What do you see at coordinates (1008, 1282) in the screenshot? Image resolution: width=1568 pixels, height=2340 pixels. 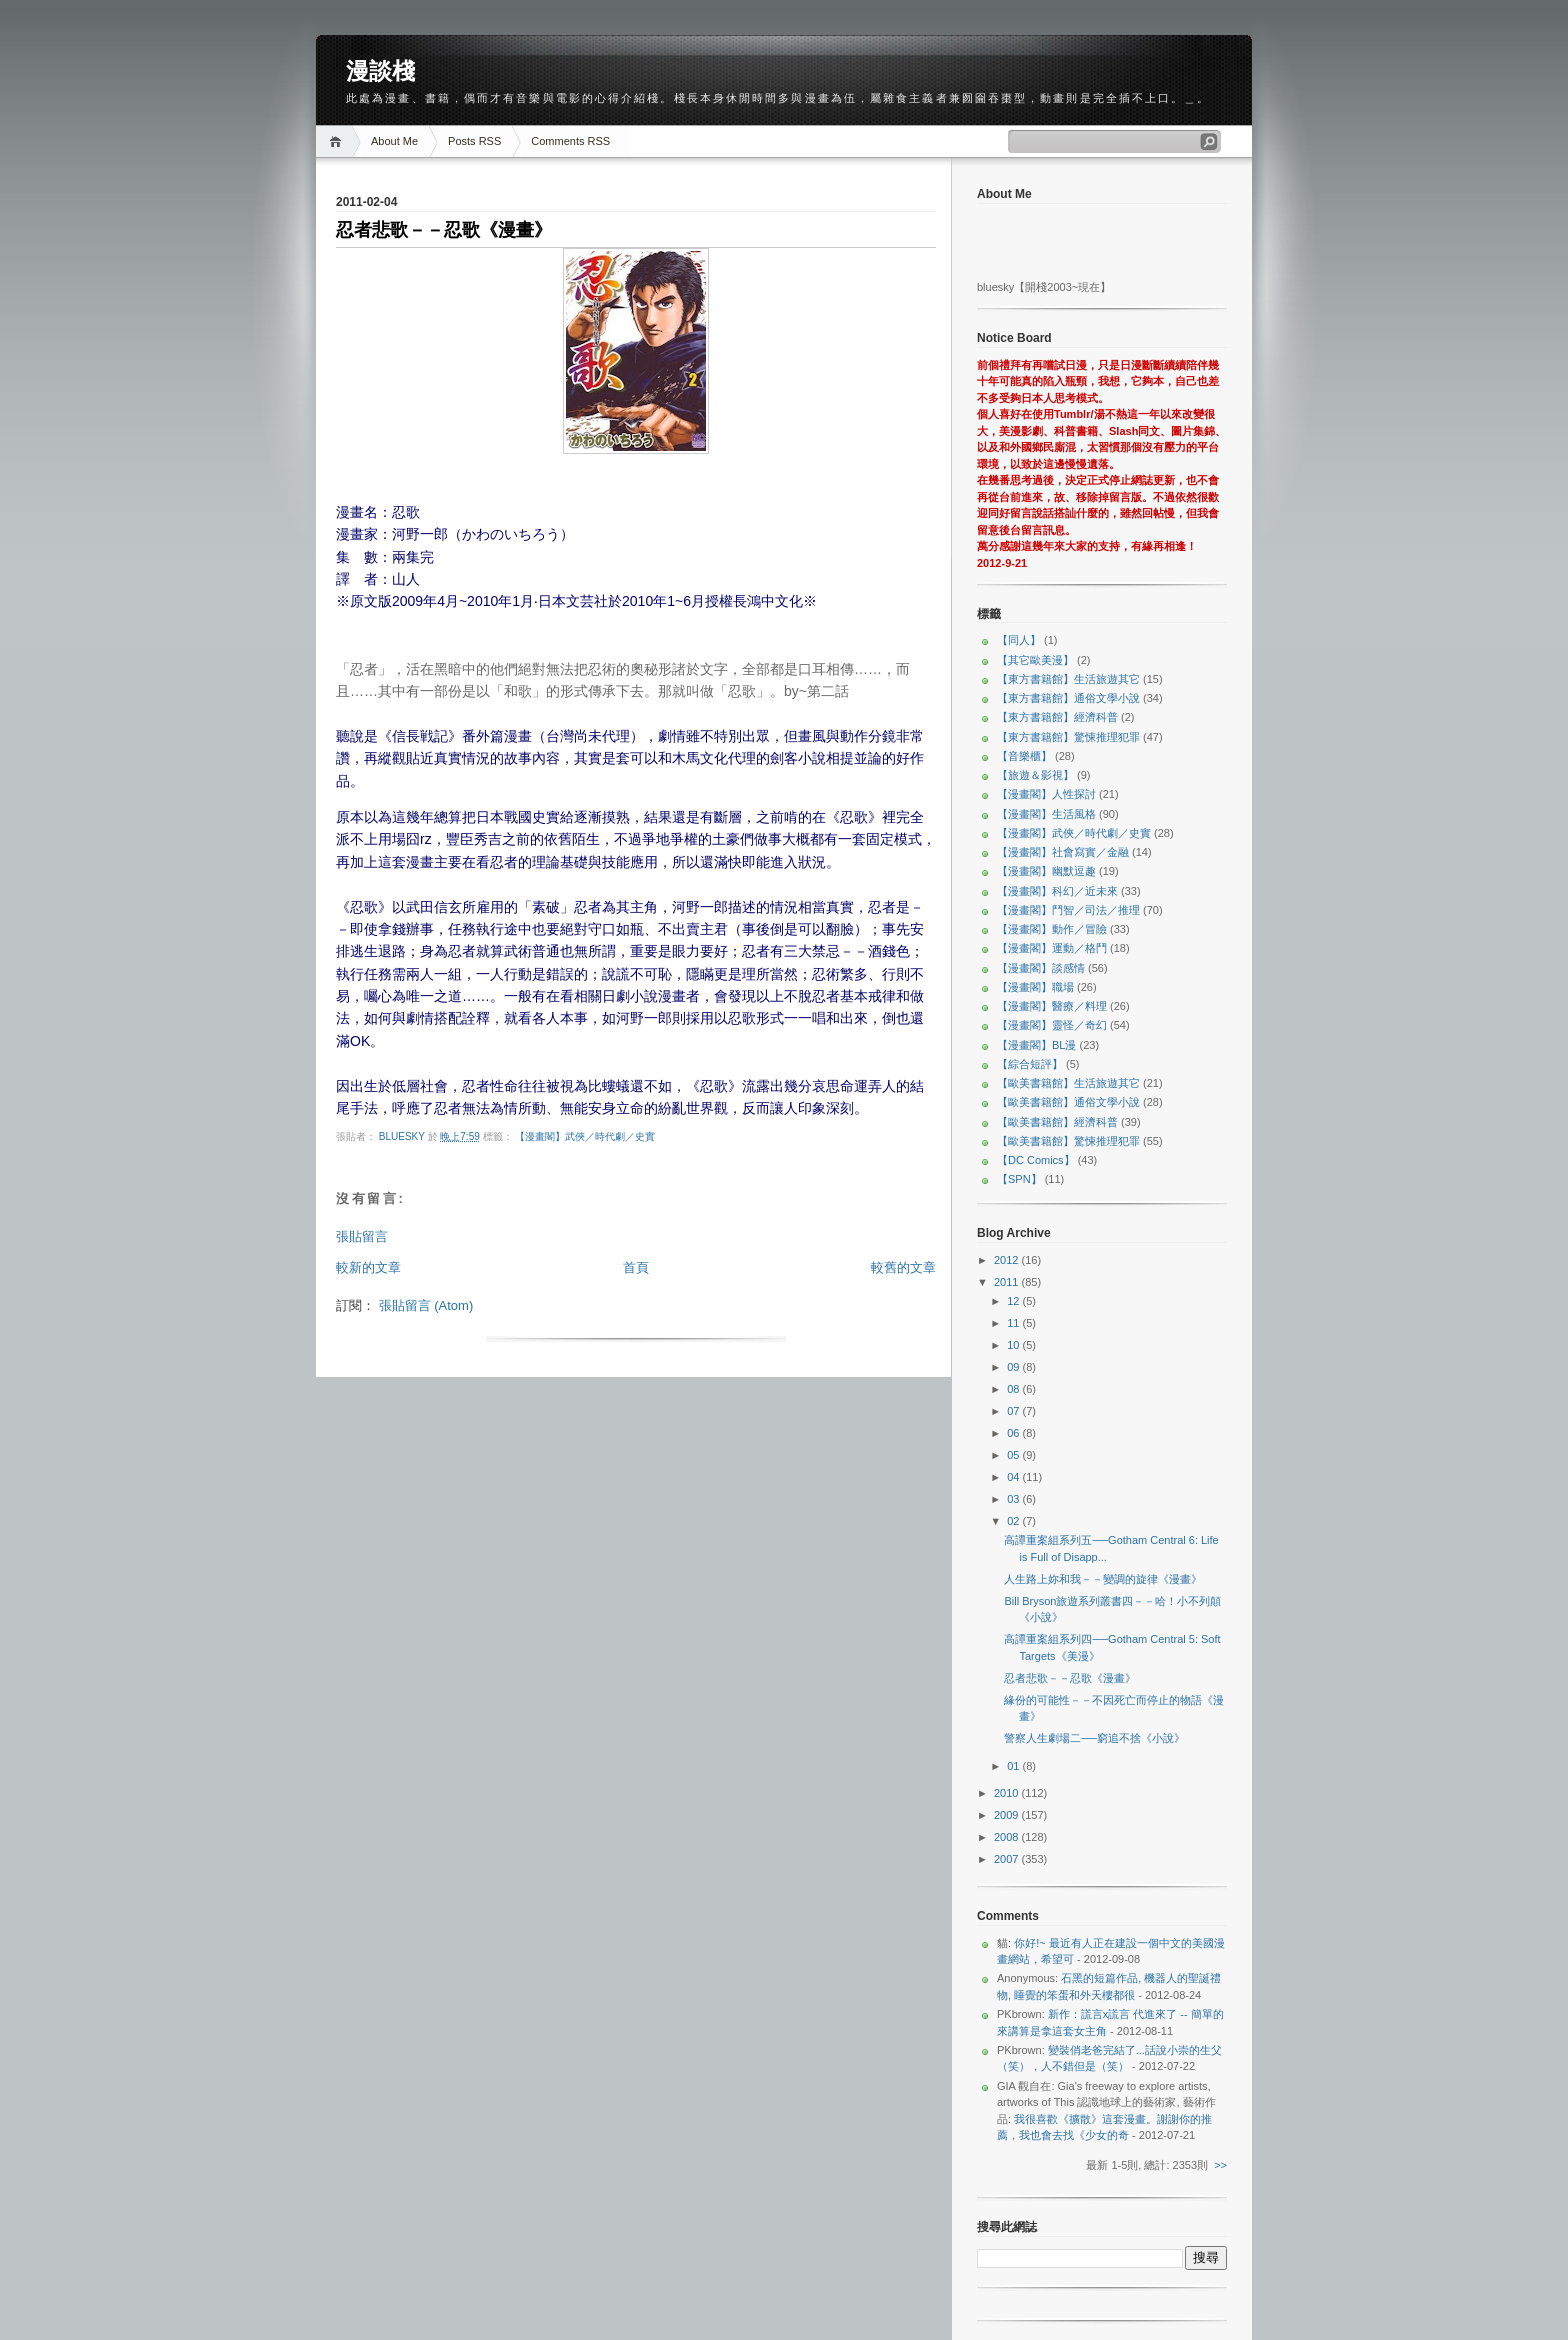 I see `2011` at bounding box center [1008, 1282].